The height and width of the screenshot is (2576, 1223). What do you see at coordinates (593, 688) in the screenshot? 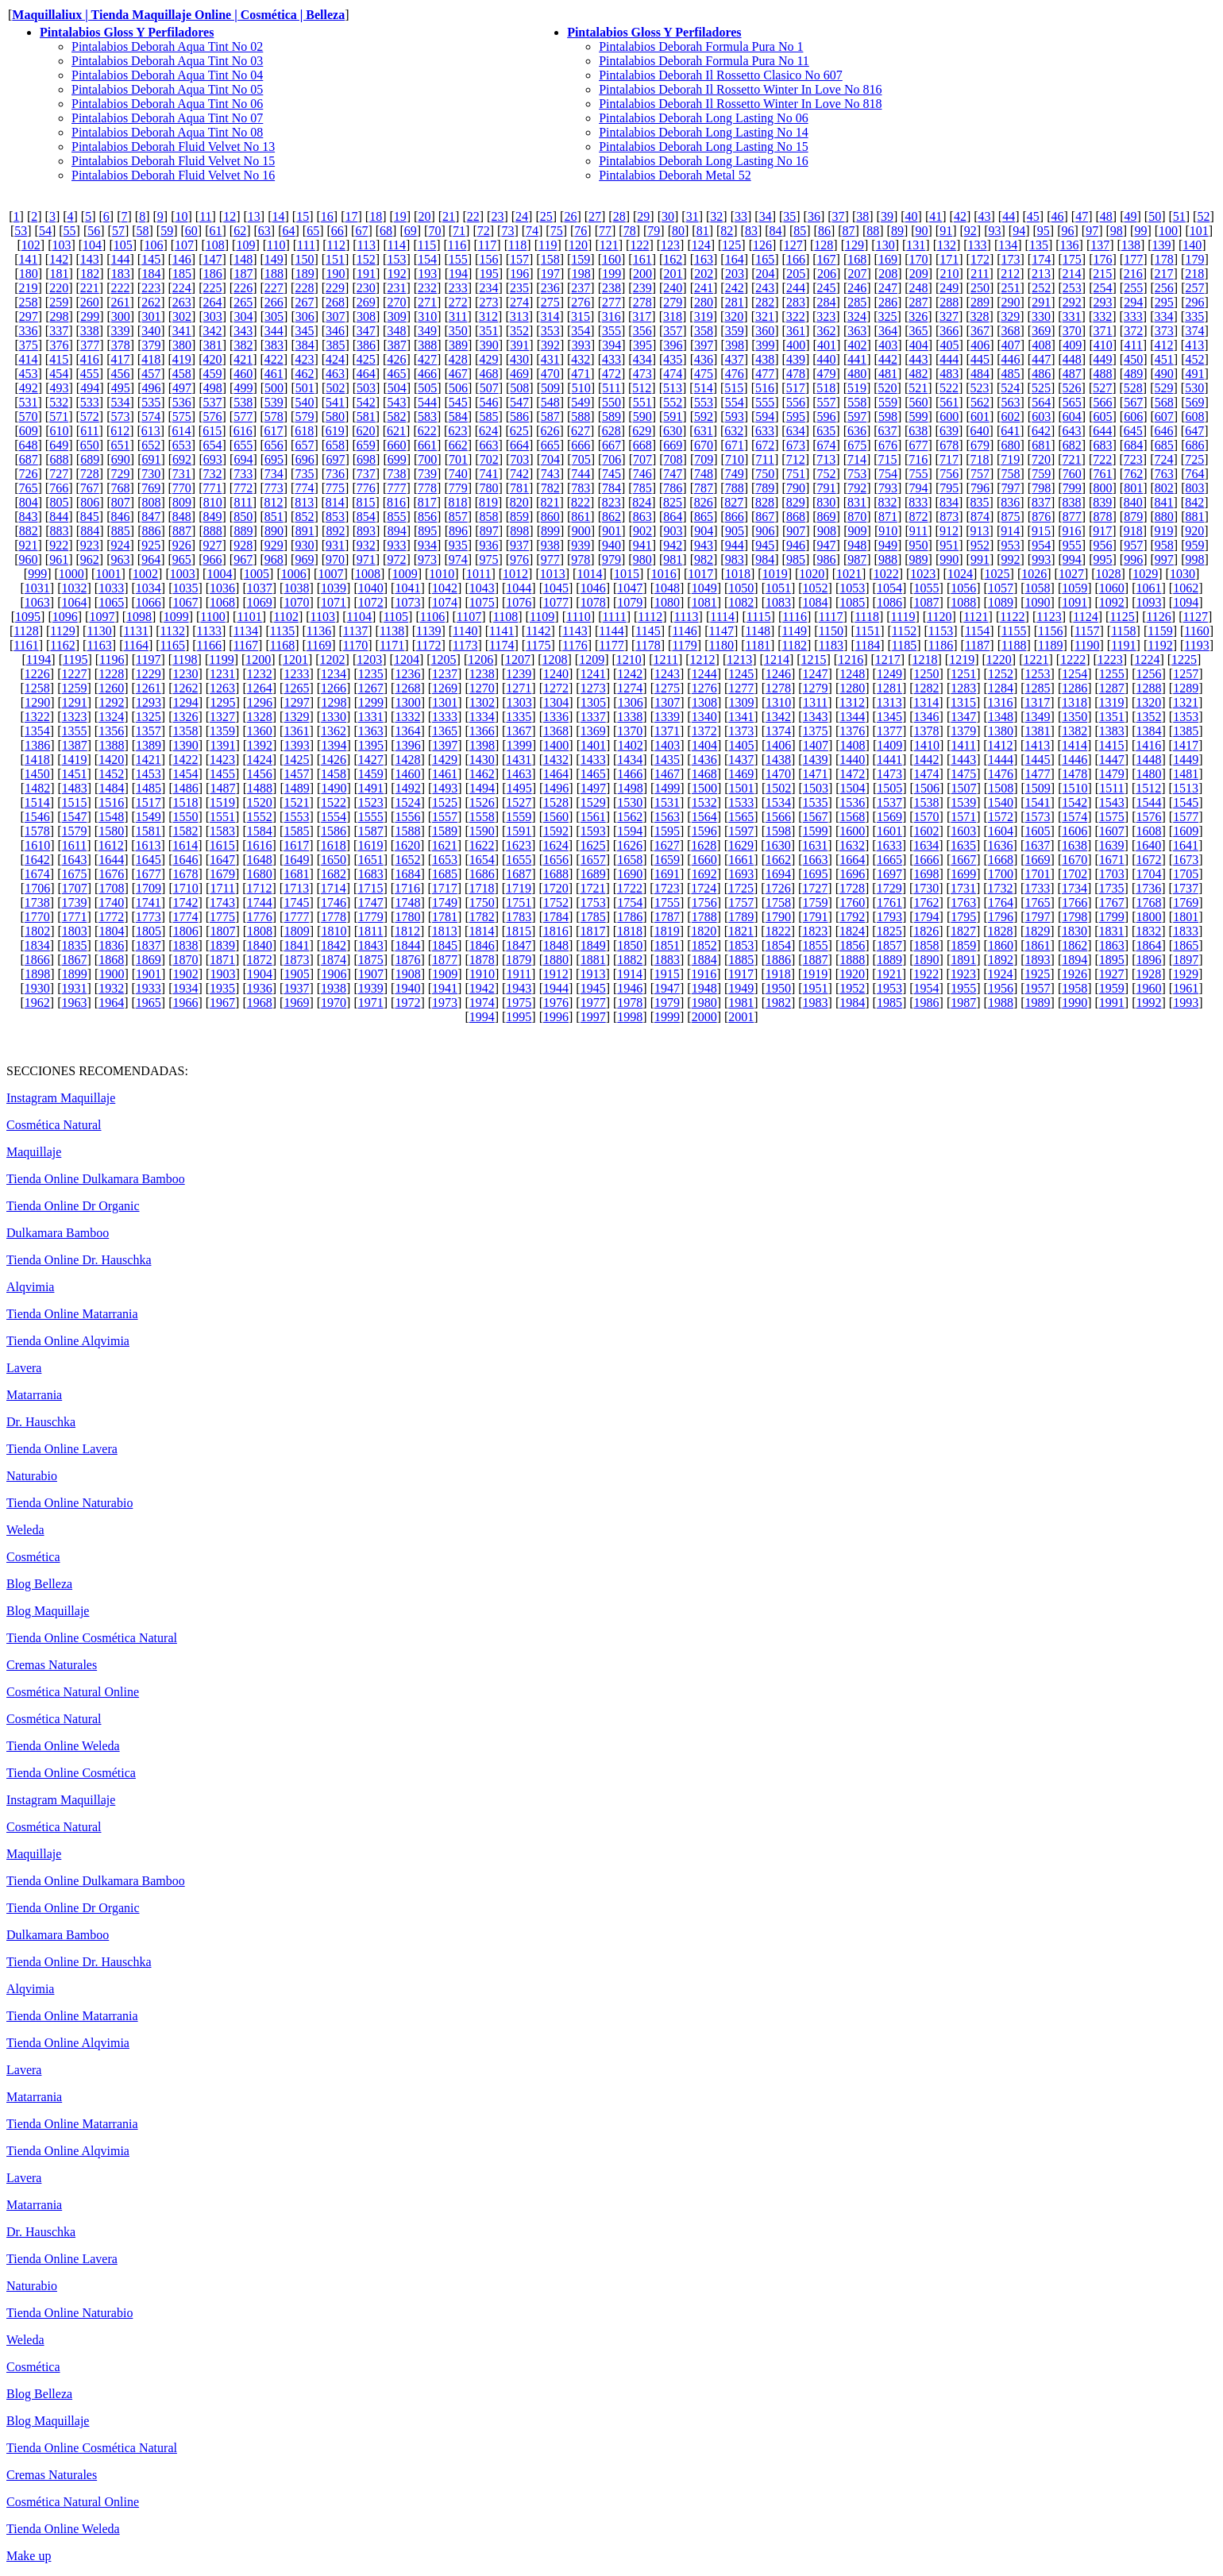
I see `1273` at bounding box center [593, 688].